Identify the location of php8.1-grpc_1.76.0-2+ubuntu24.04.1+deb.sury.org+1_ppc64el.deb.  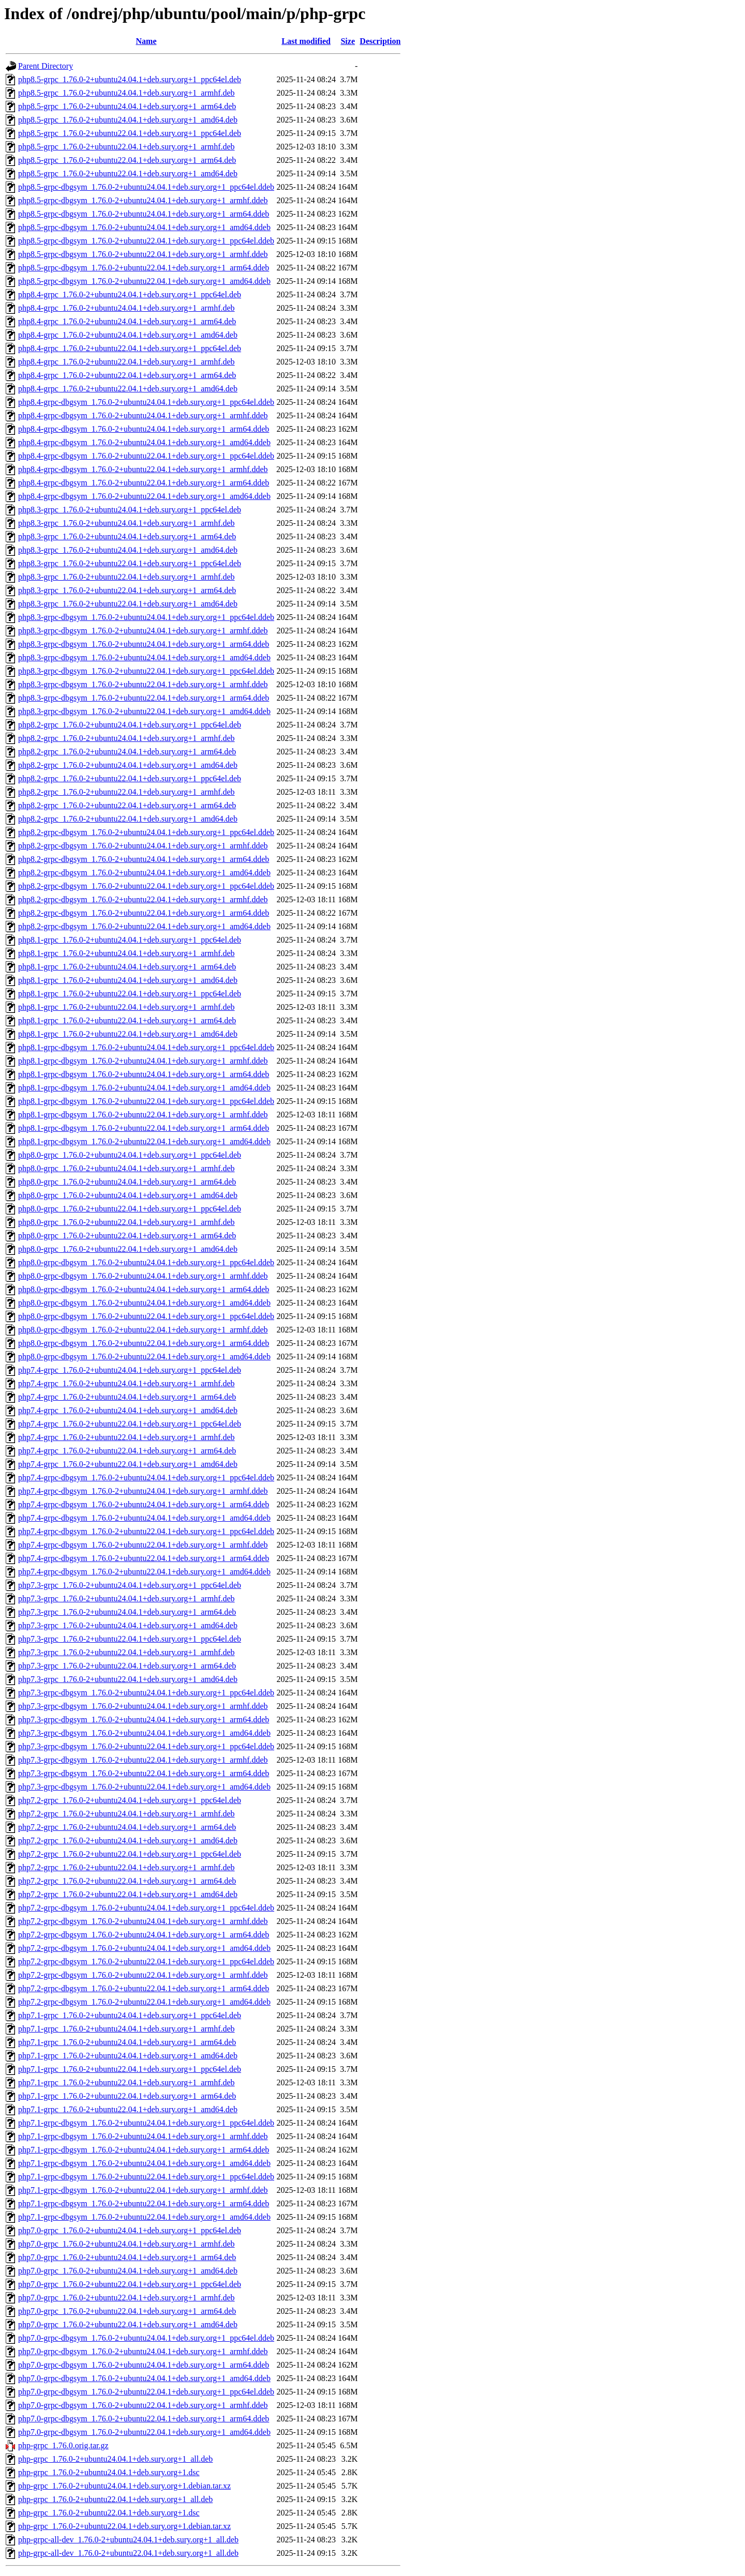
(129, 939).